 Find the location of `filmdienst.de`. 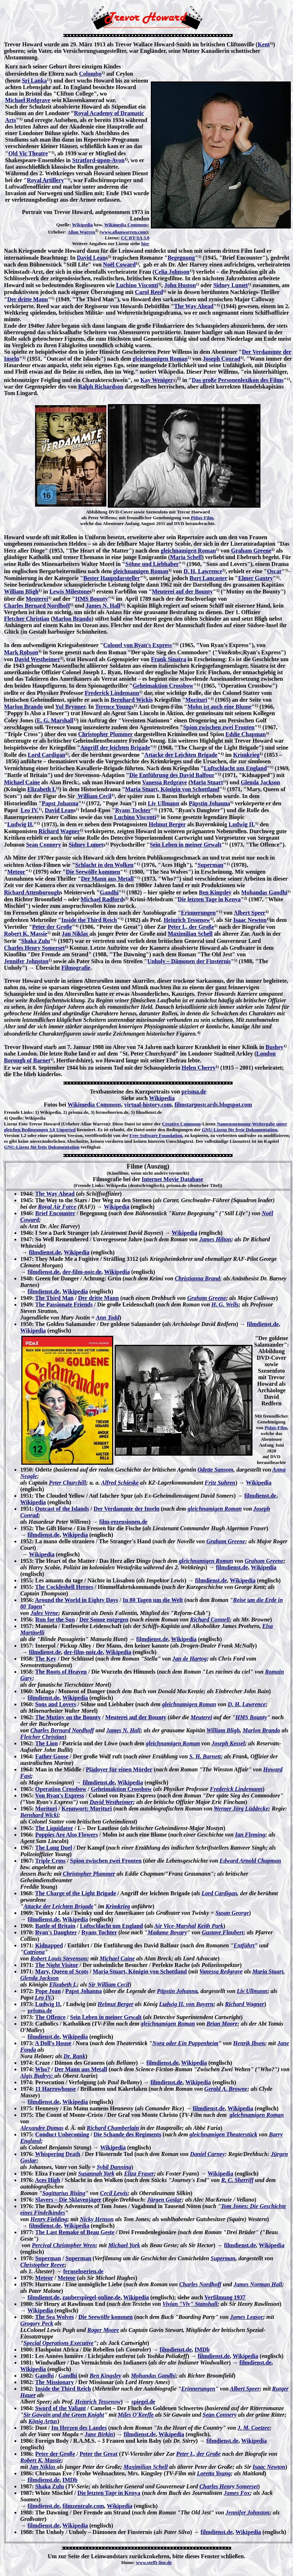

filmdienst.de is located at coordinates (45, 1252).